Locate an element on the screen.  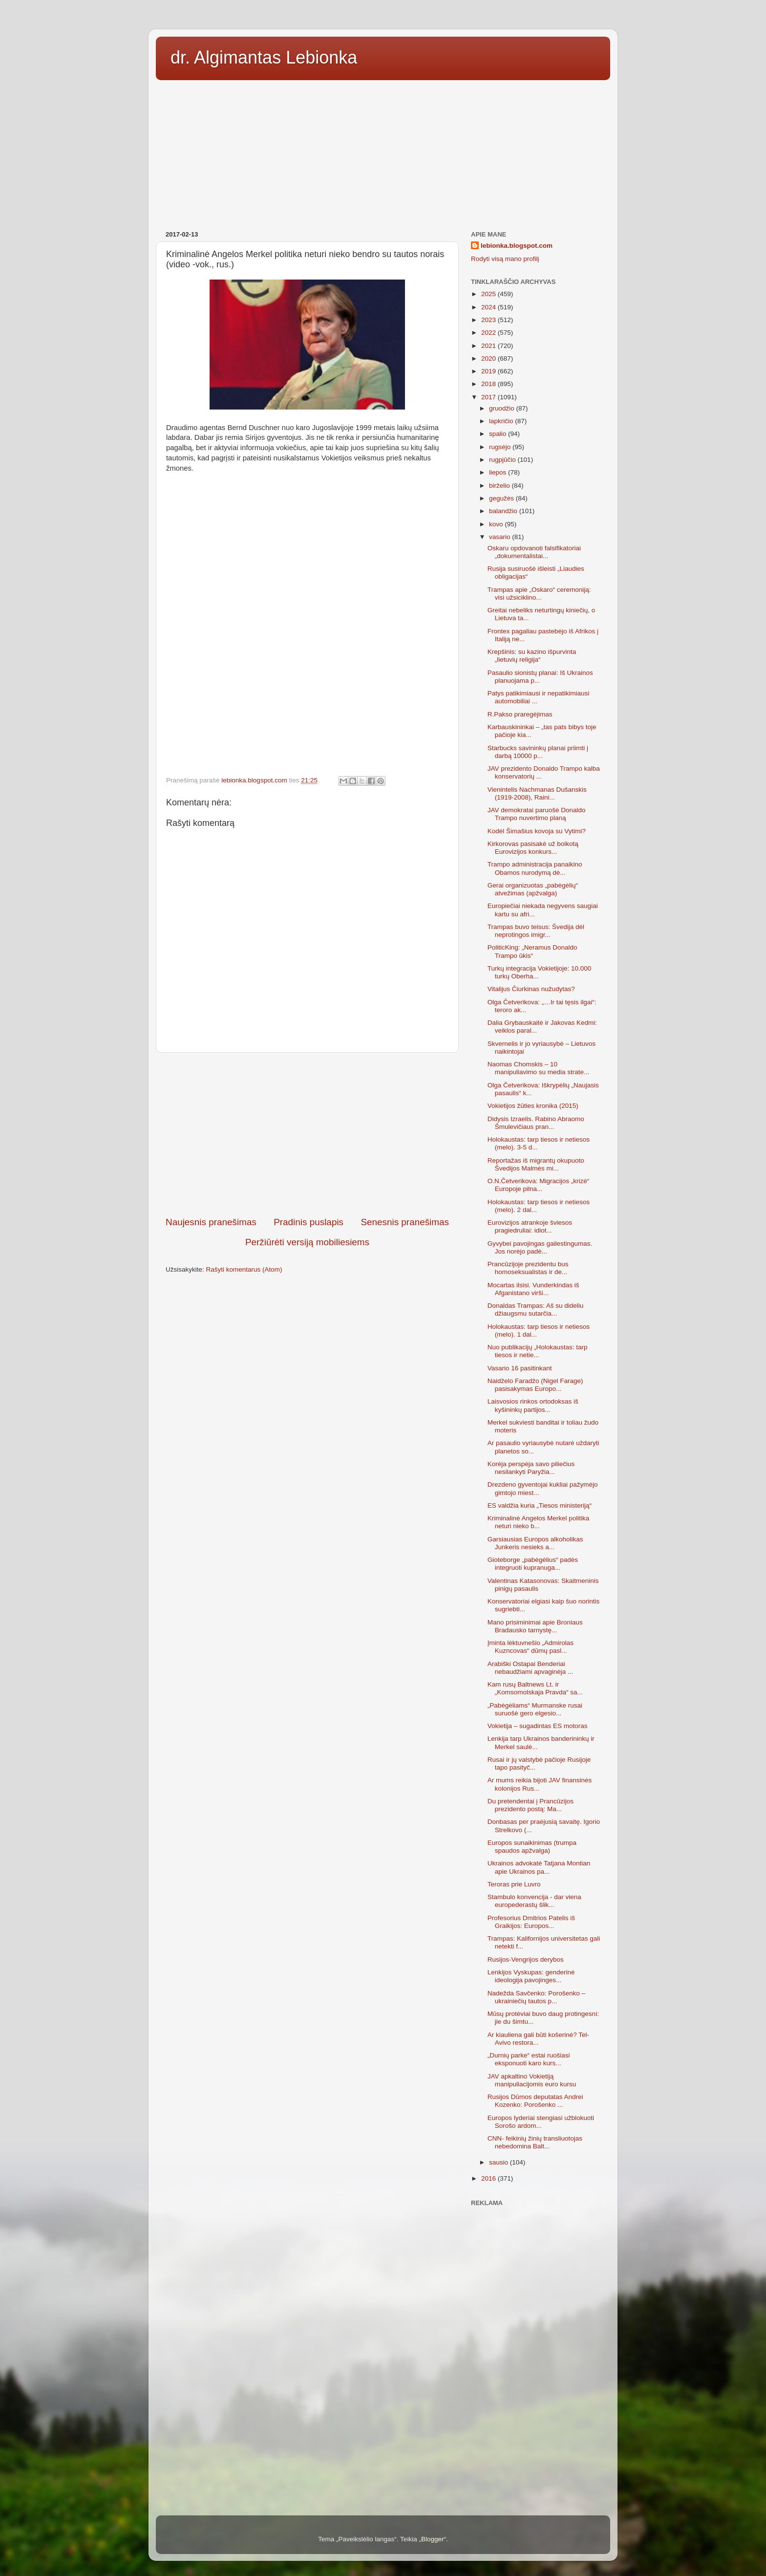
2016 is located at coordinates (489, 2178).